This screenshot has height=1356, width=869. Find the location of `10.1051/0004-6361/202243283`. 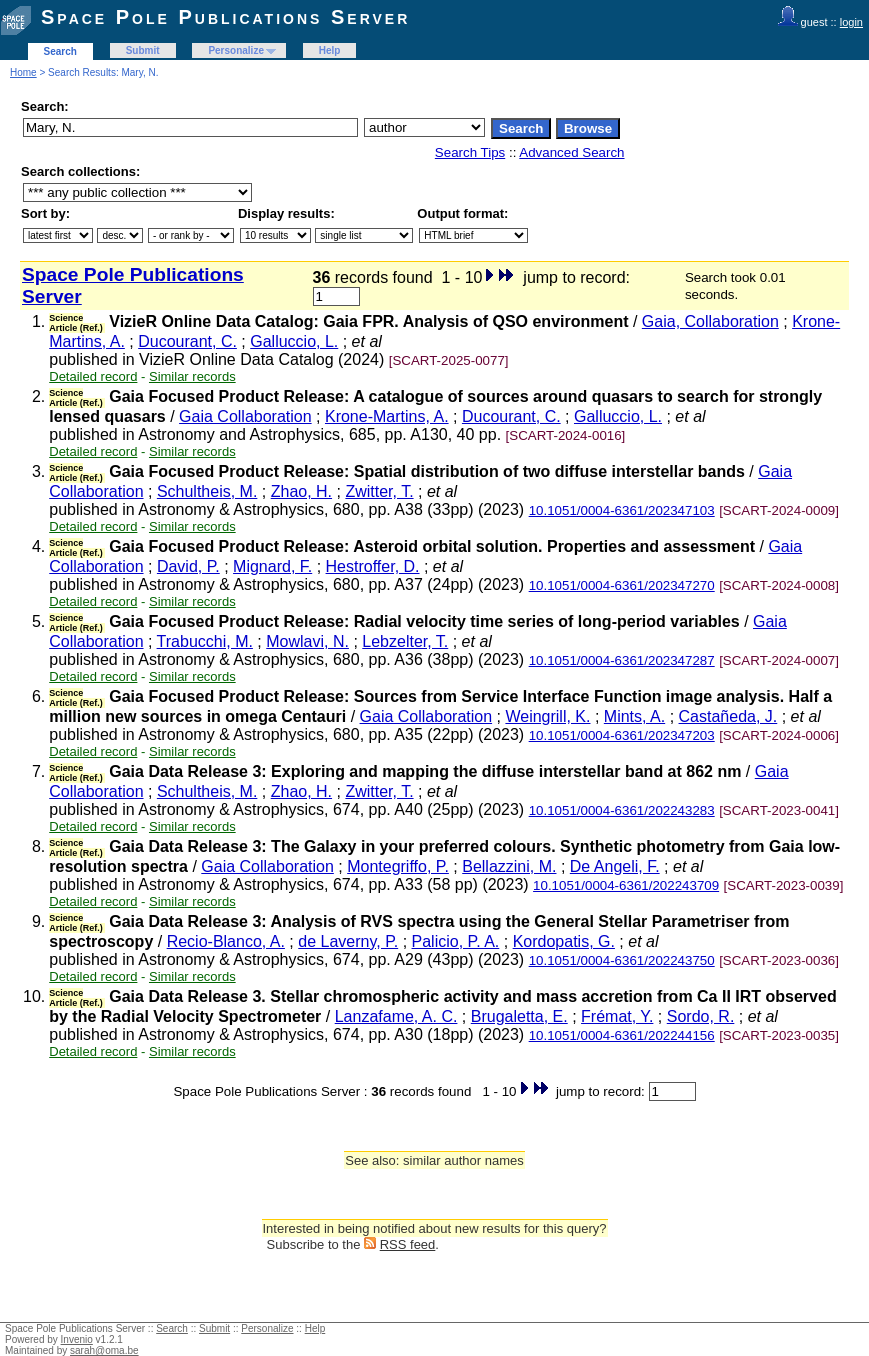

10.1051/0004-6361/202243283 is located at coordinates (622, 810).